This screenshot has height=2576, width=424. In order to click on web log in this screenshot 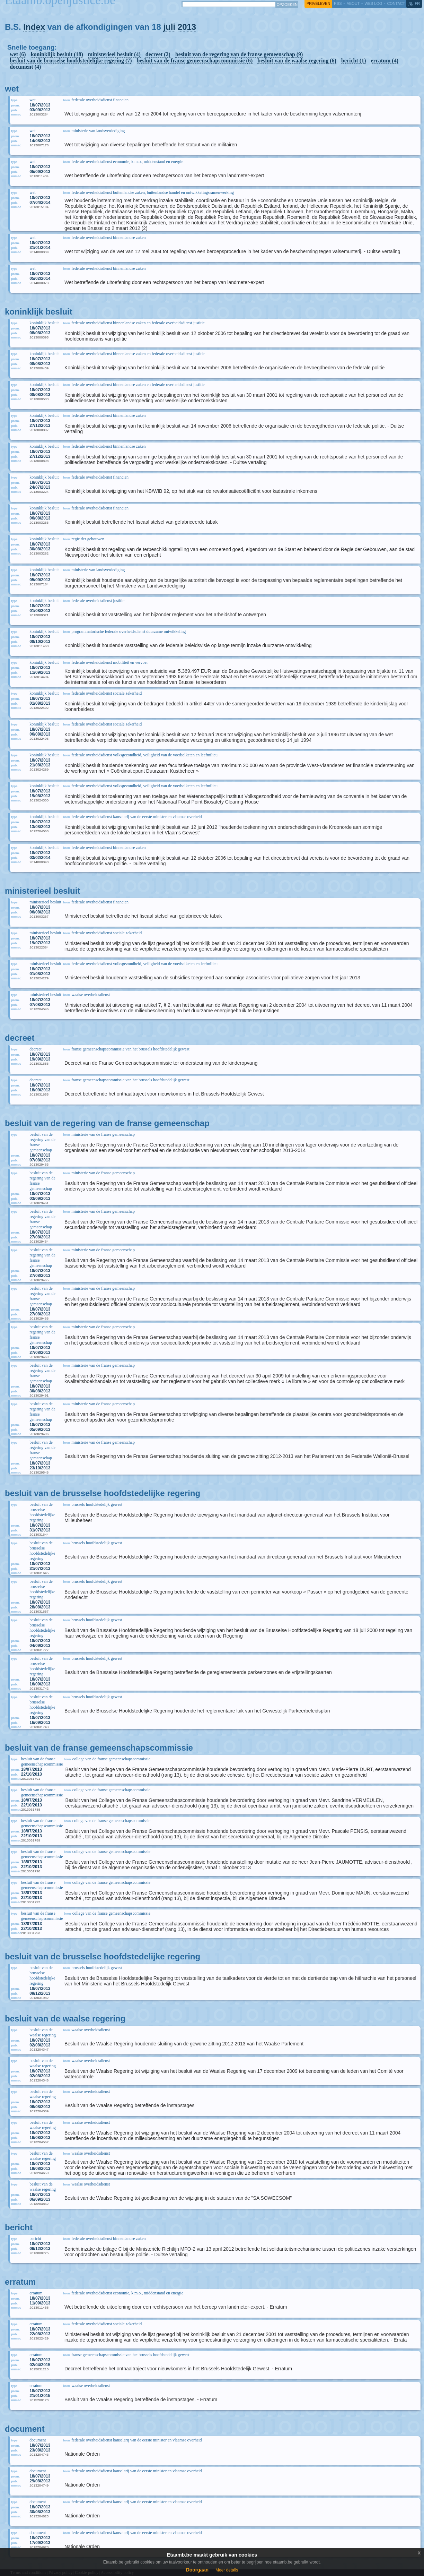, I will do `click(373, 3)`.